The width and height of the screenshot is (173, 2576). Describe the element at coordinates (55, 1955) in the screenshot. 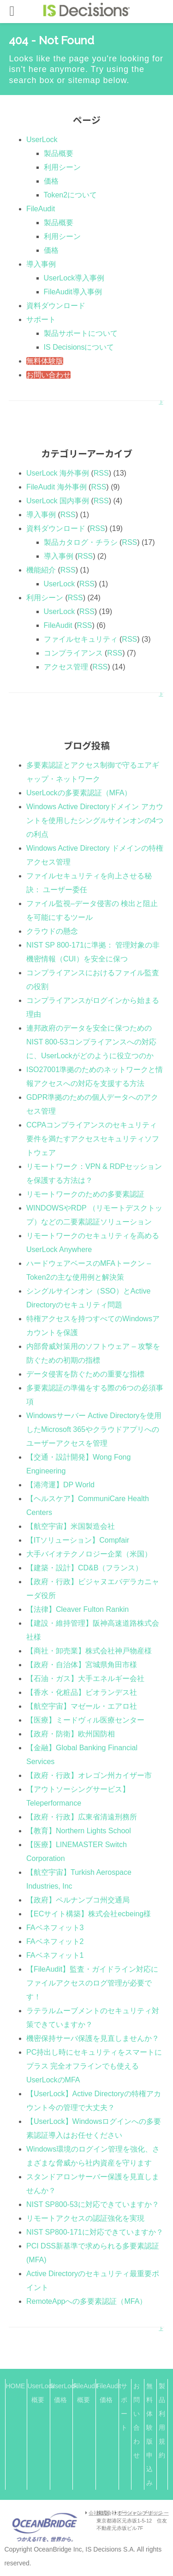

I see `FAベネフィット1` at that location.